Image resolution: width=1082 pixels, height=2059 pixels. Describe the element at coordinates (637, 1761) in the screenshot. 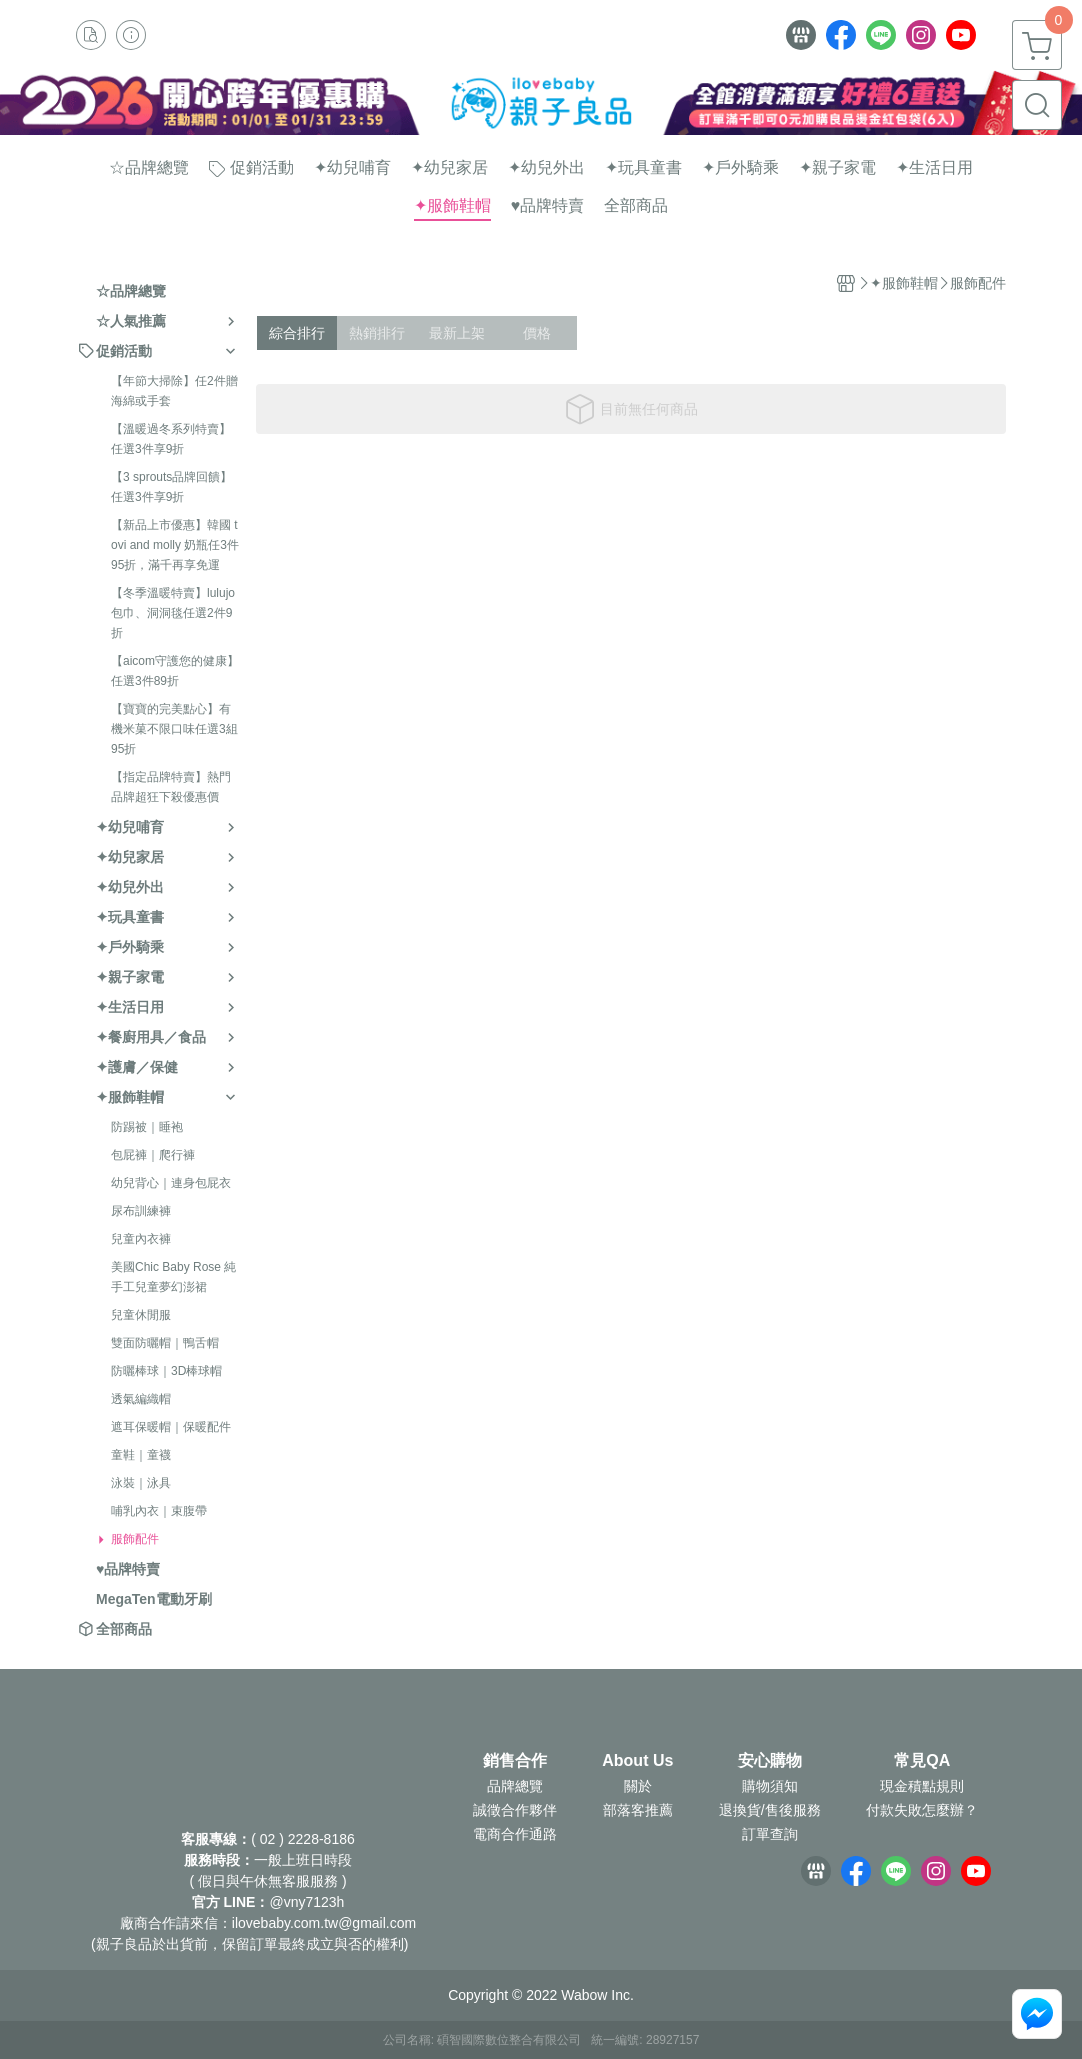

I see `About Us` at that location.